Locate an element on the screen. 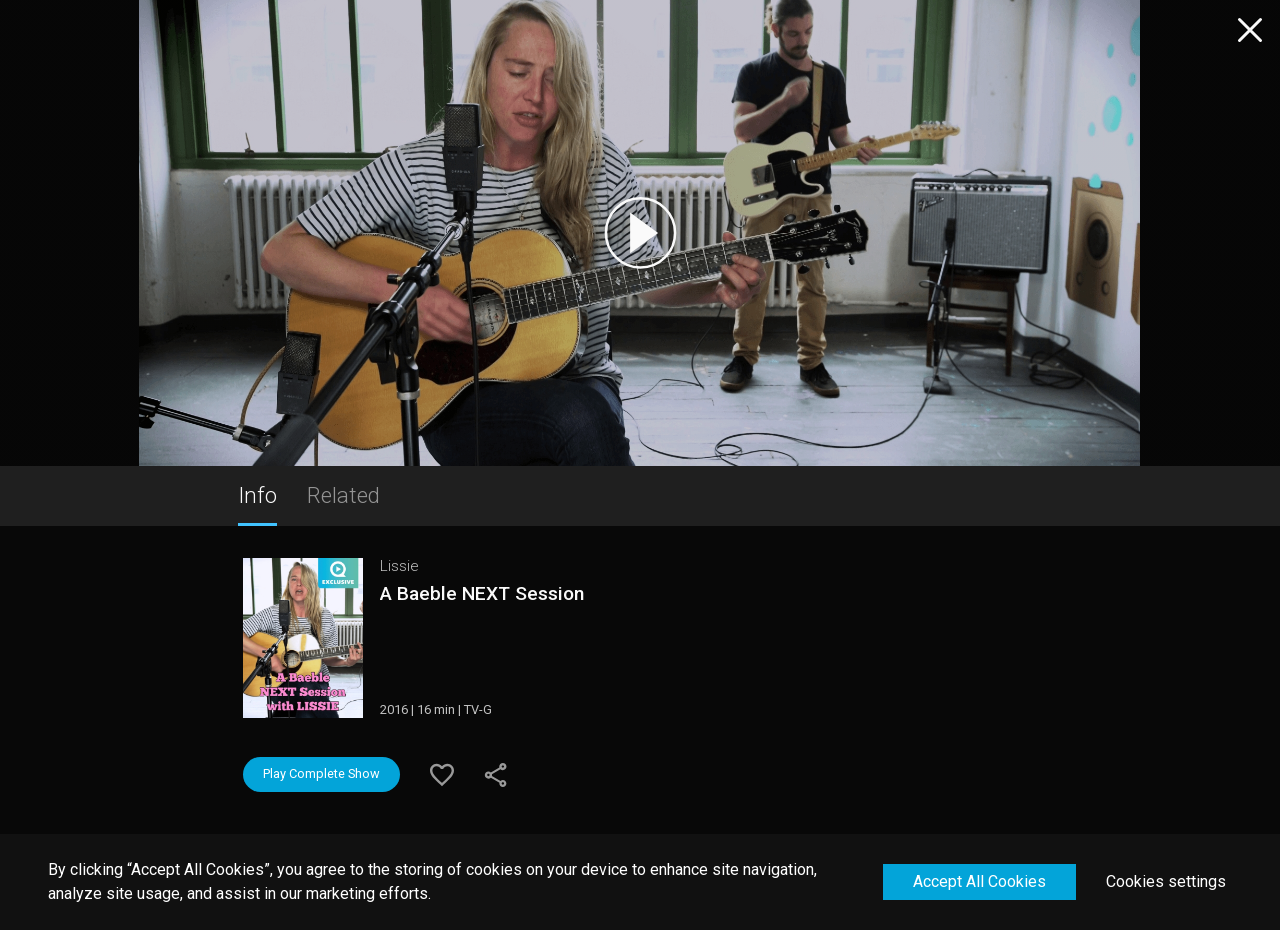  Play Complete Show is located at coordinates (321, 773).